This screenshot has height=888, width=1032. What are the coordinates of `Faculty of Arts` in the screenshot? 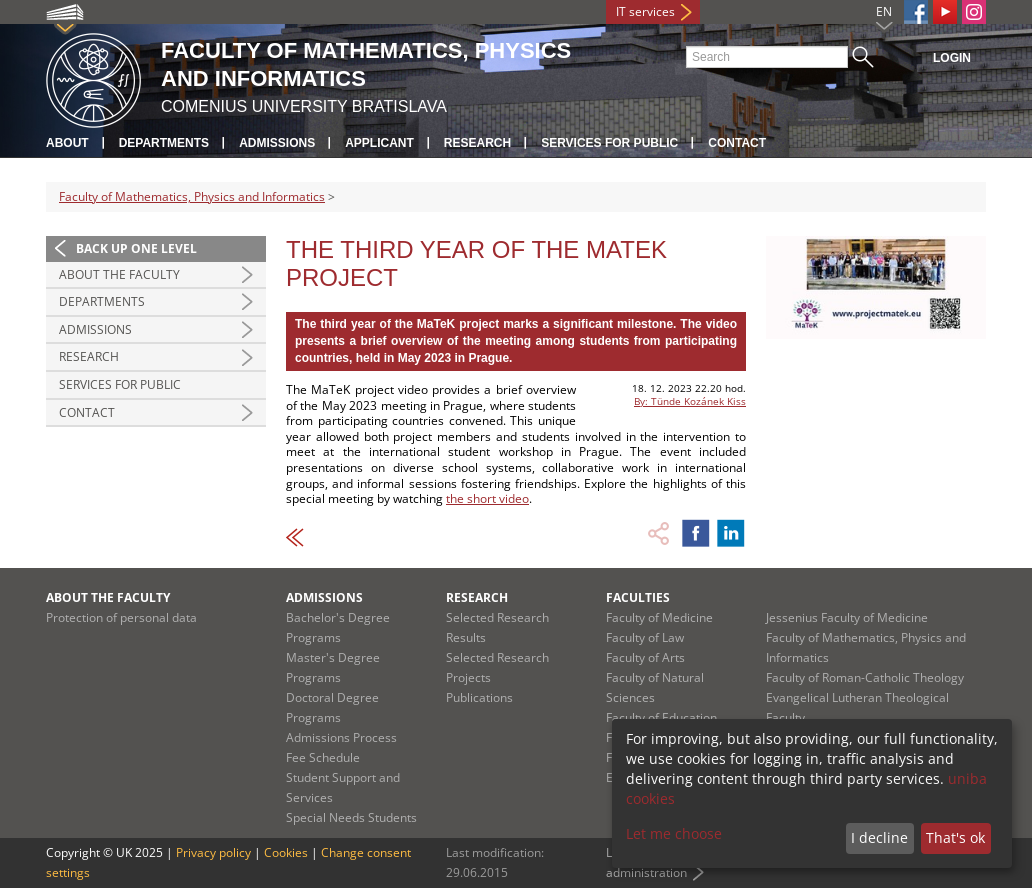 It's located at (645, 657).